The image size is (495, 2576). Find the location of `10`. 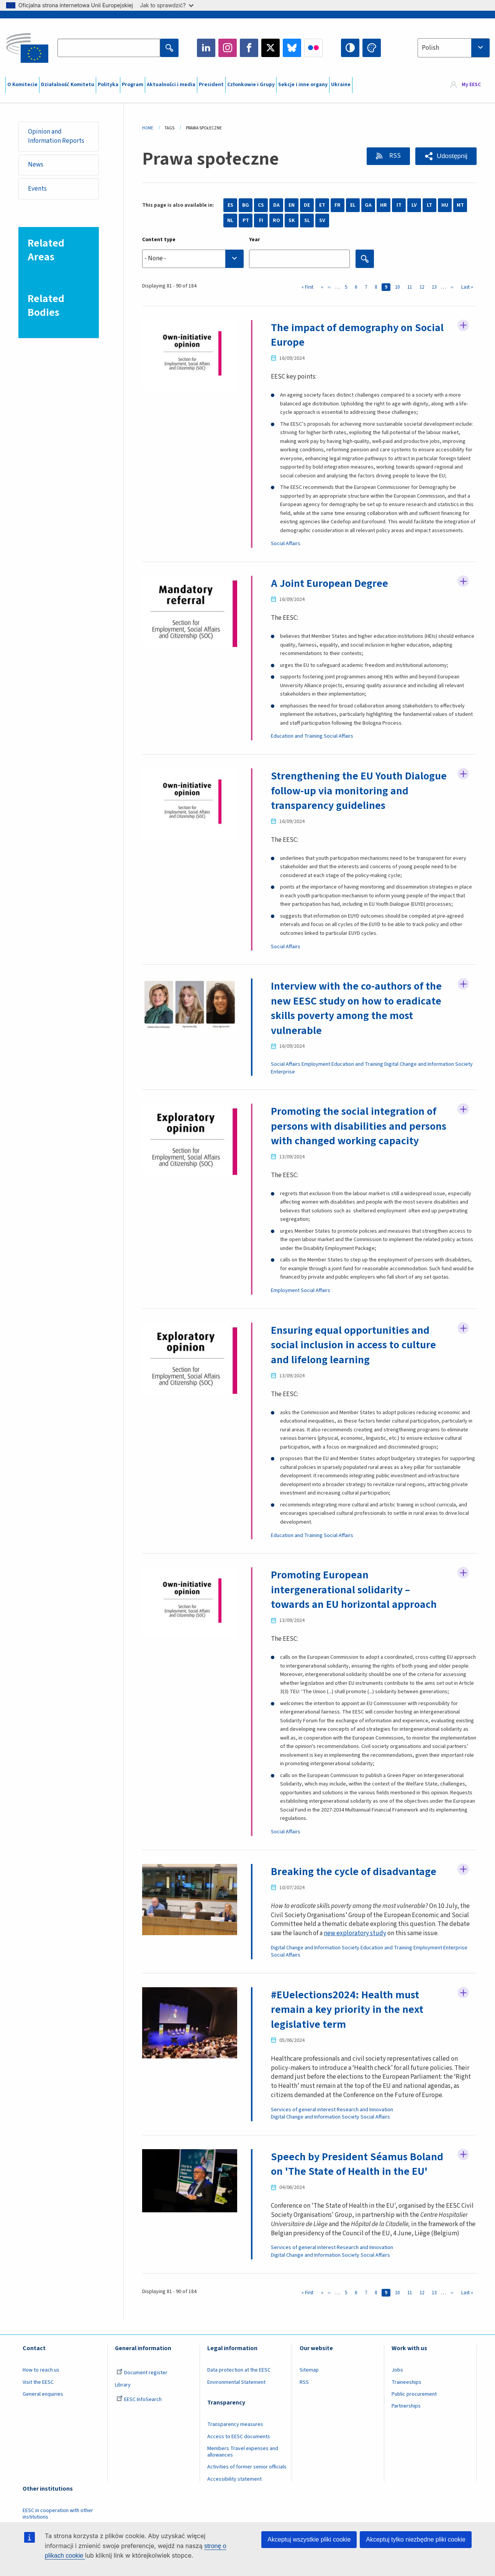

10 is located at coordinates (399, 287).